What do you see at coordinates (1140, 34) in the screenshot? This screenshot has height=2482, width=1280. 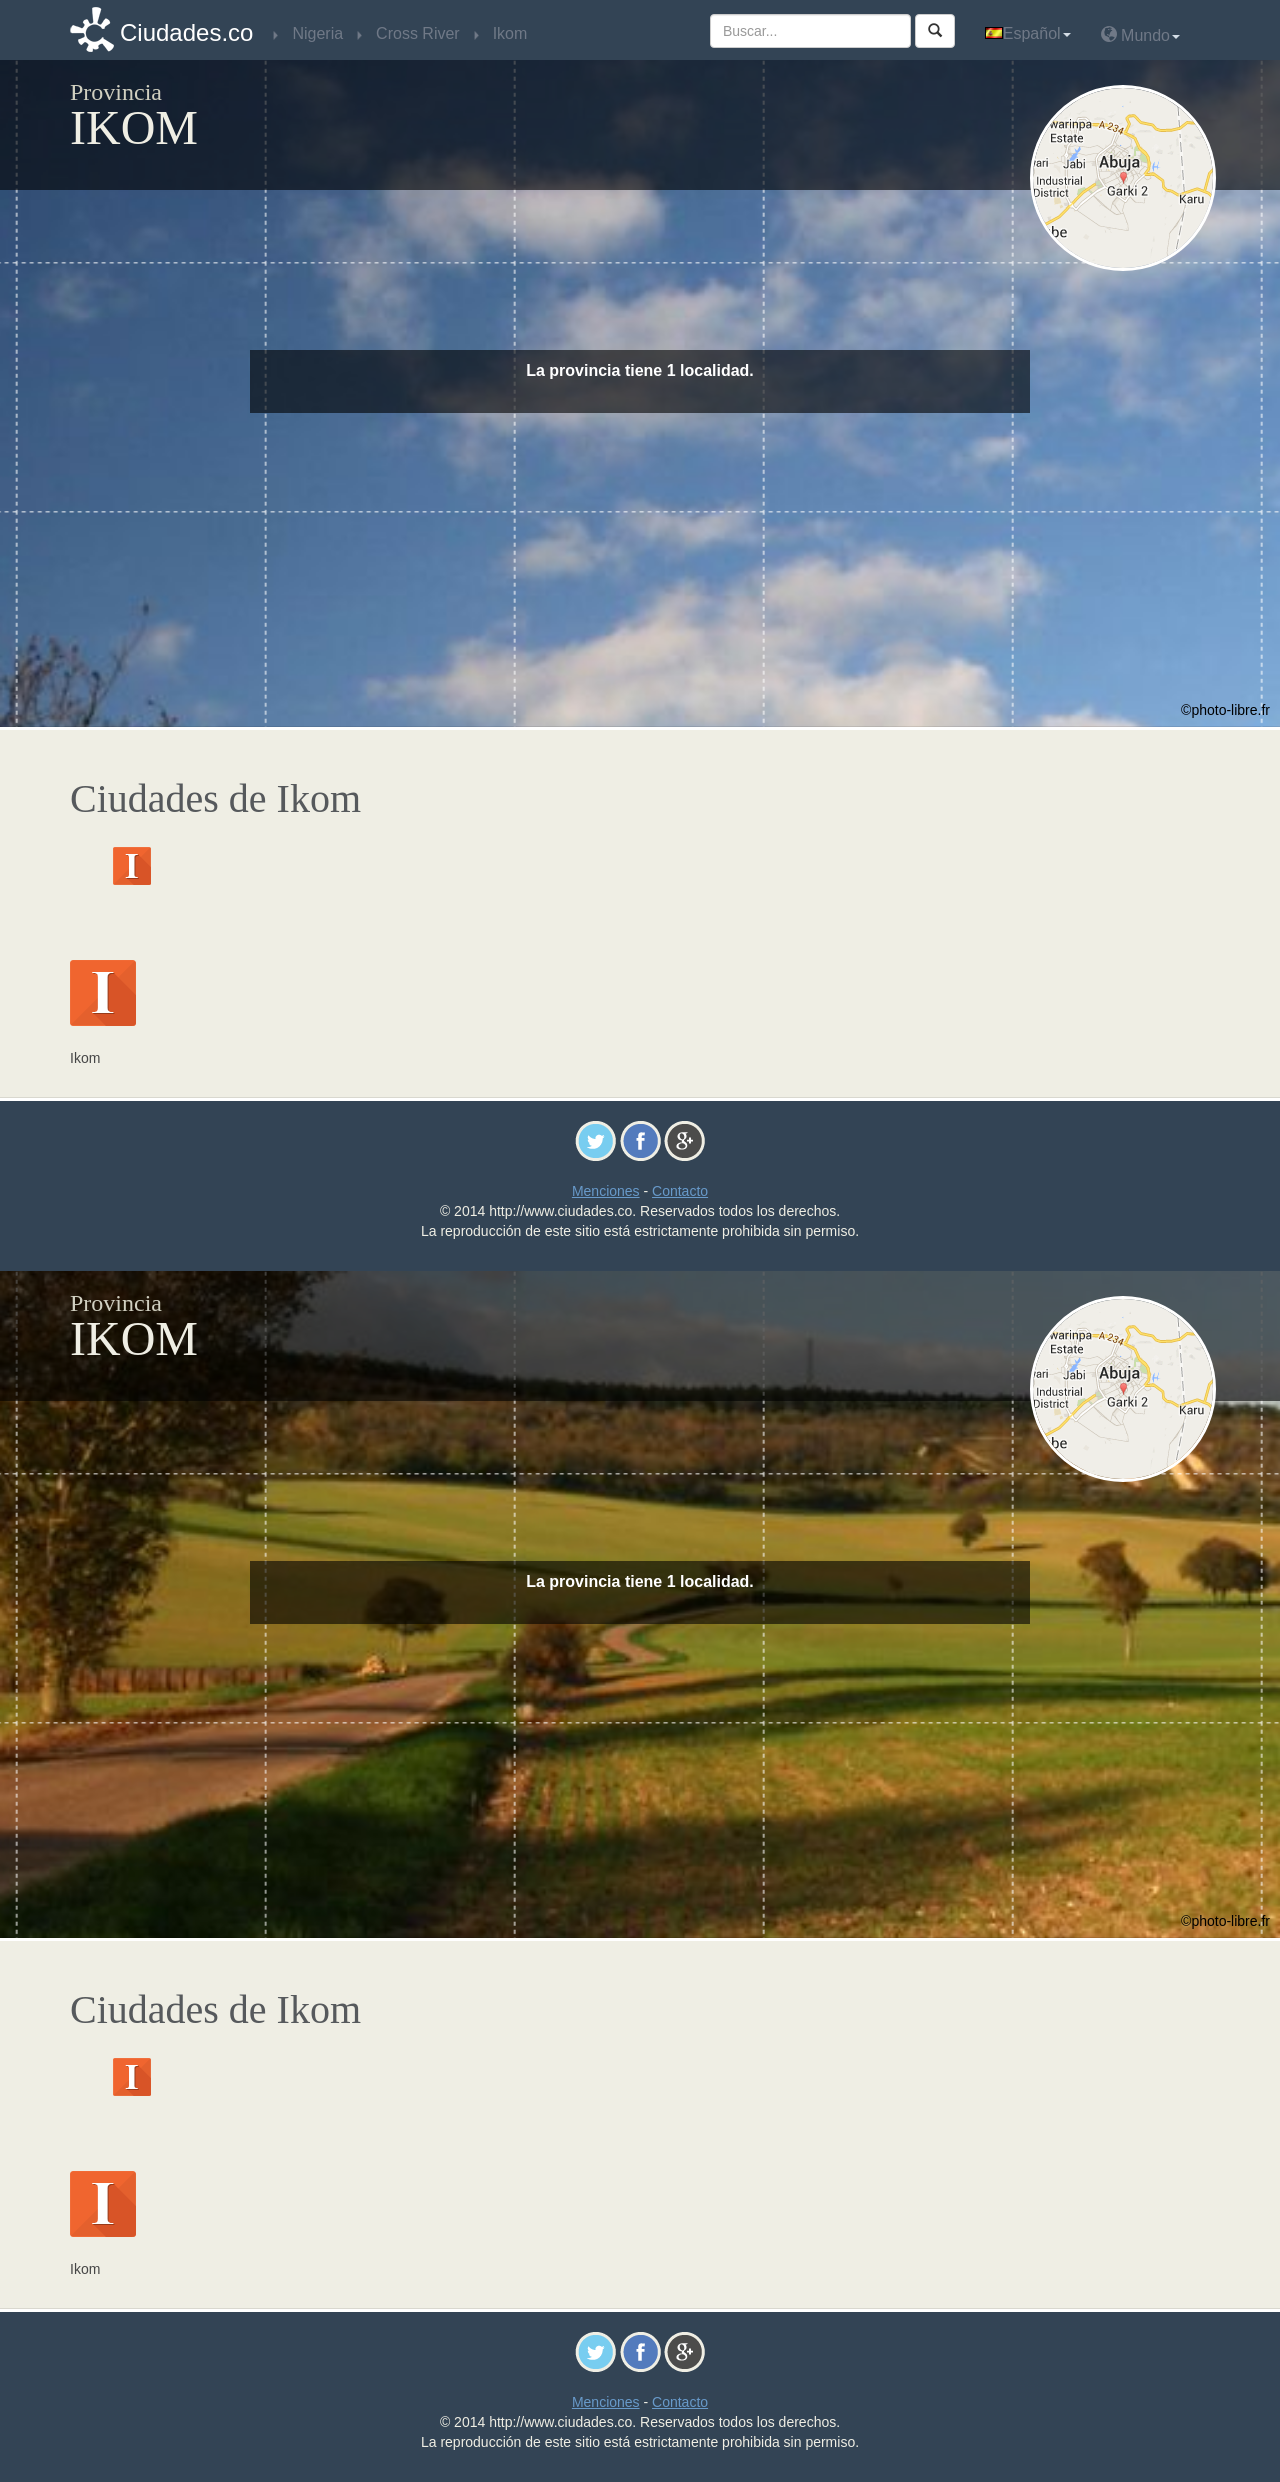 I see `Mundo` at bounding box center [1140, 34].